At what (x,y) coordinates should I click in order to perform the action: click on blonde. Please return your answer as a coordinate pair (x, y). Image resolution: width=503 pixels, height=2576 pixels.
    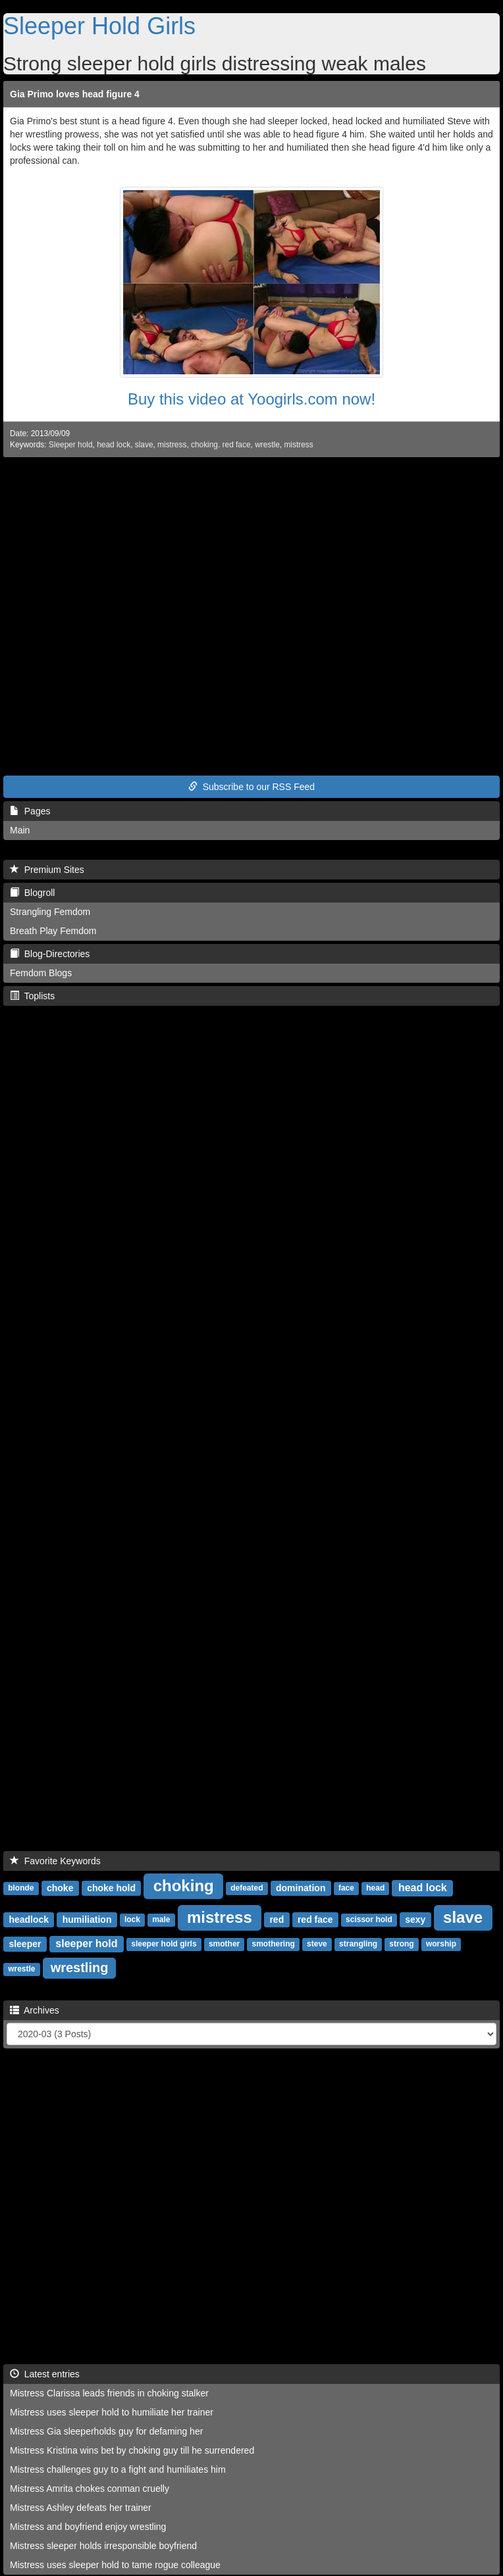
    Looking at the image, I should click on (21, 1888).